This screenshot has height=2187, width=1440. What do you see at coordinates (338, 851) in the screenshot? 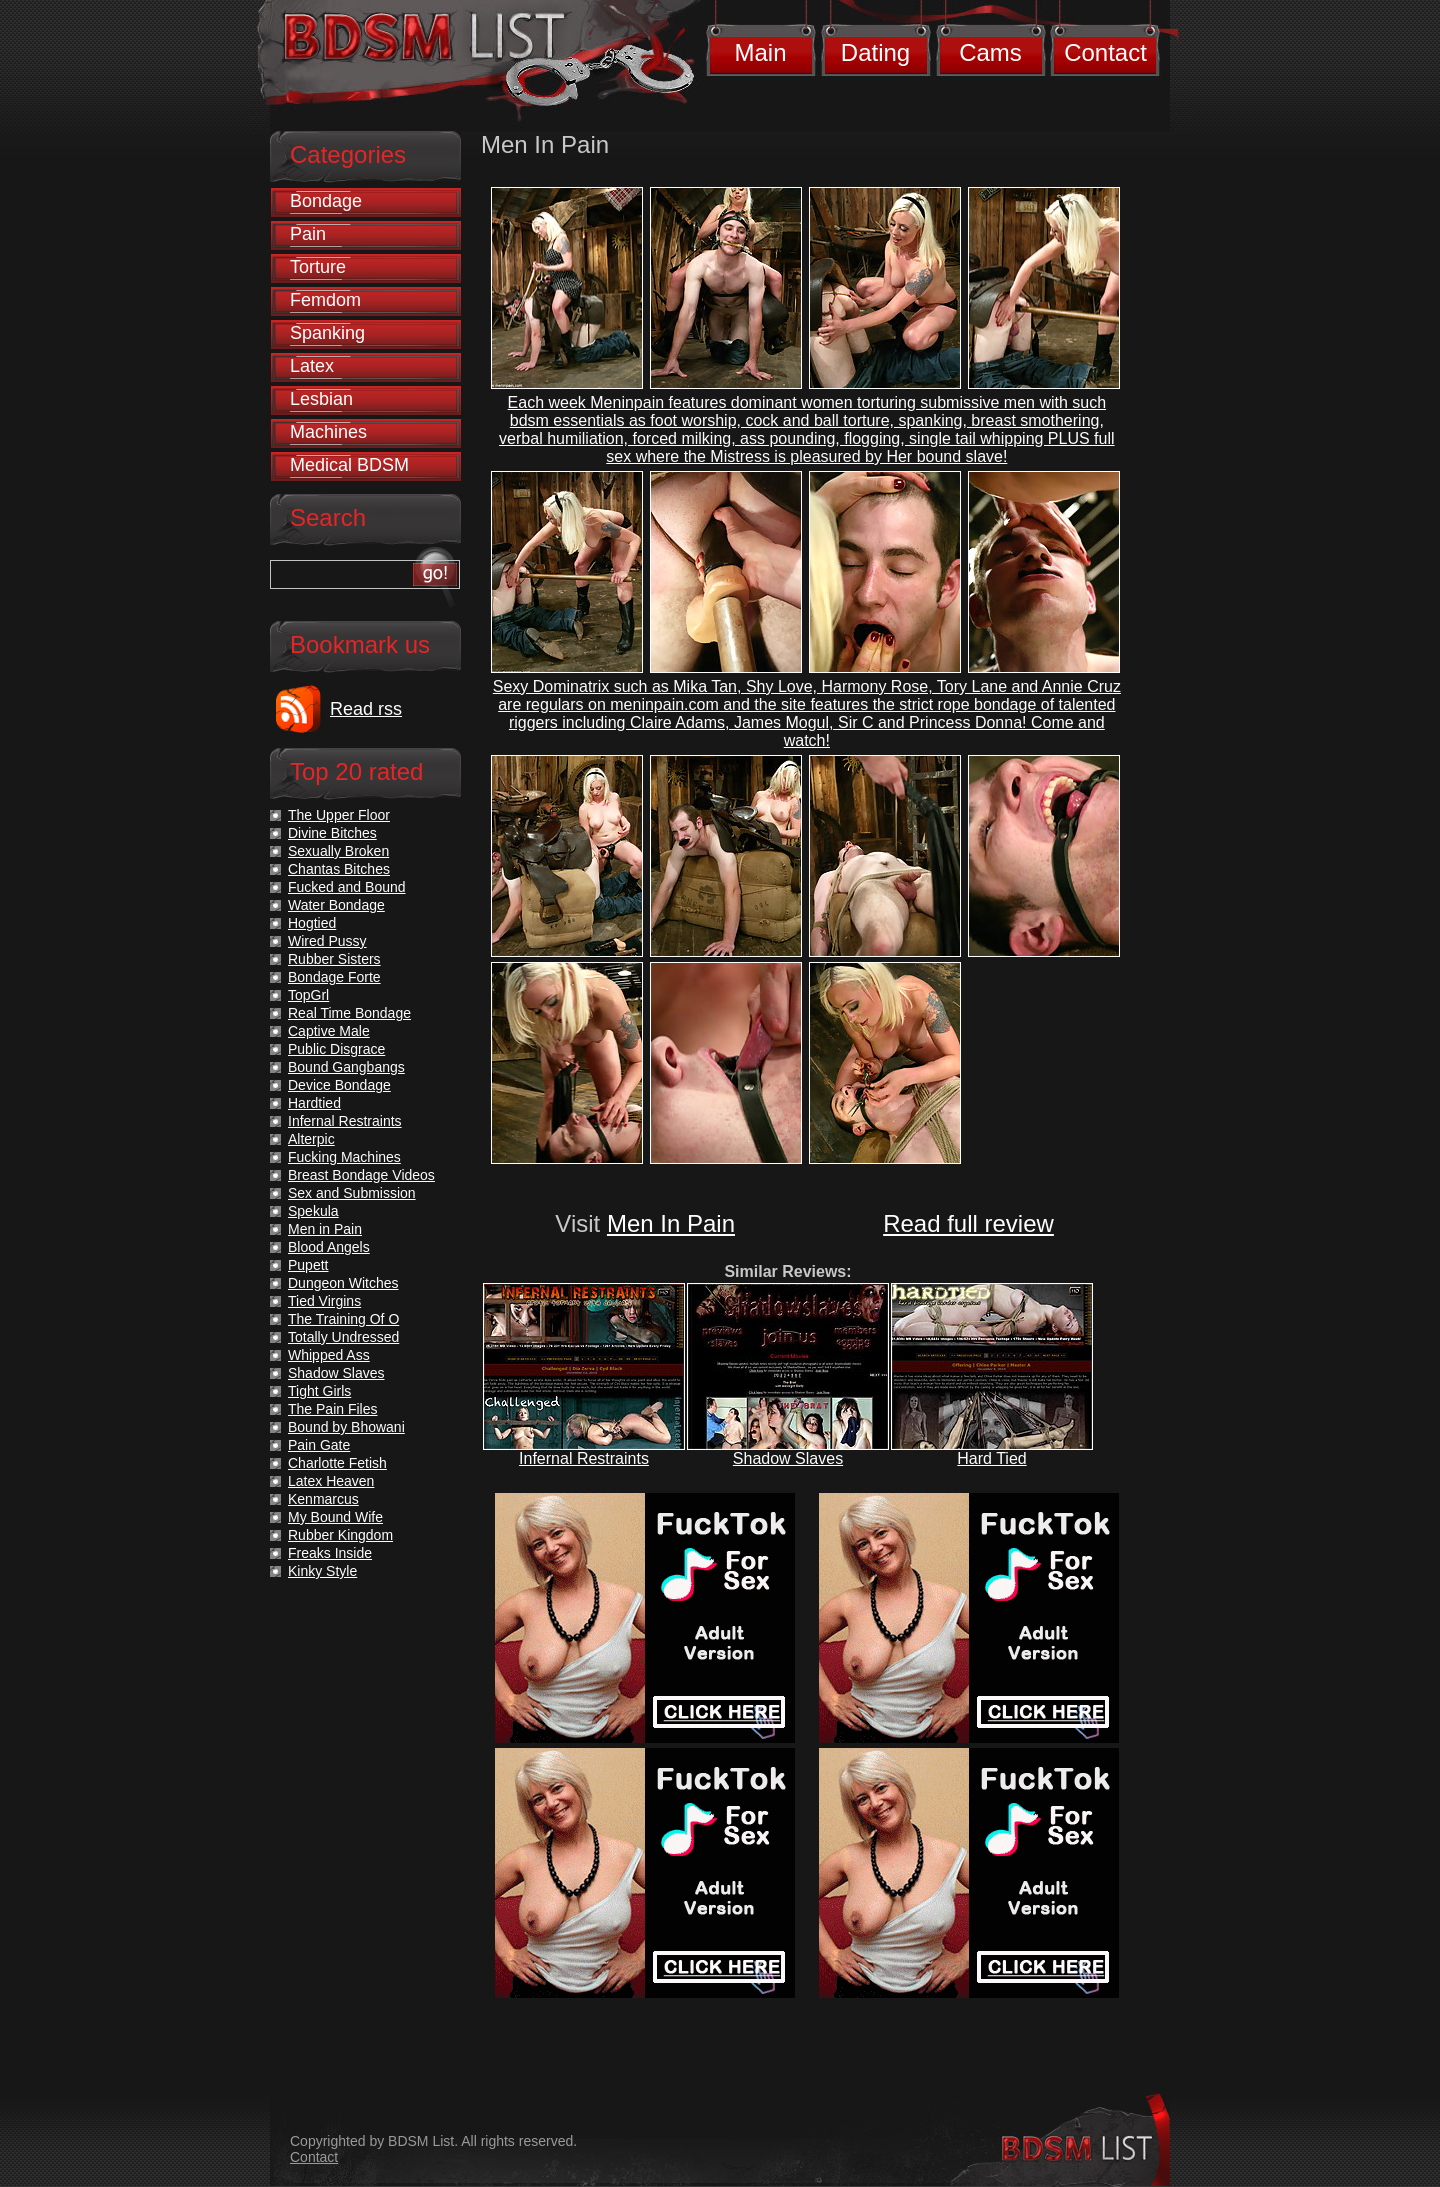
I see `Sexually Broken` at bounding box center [338, 851].